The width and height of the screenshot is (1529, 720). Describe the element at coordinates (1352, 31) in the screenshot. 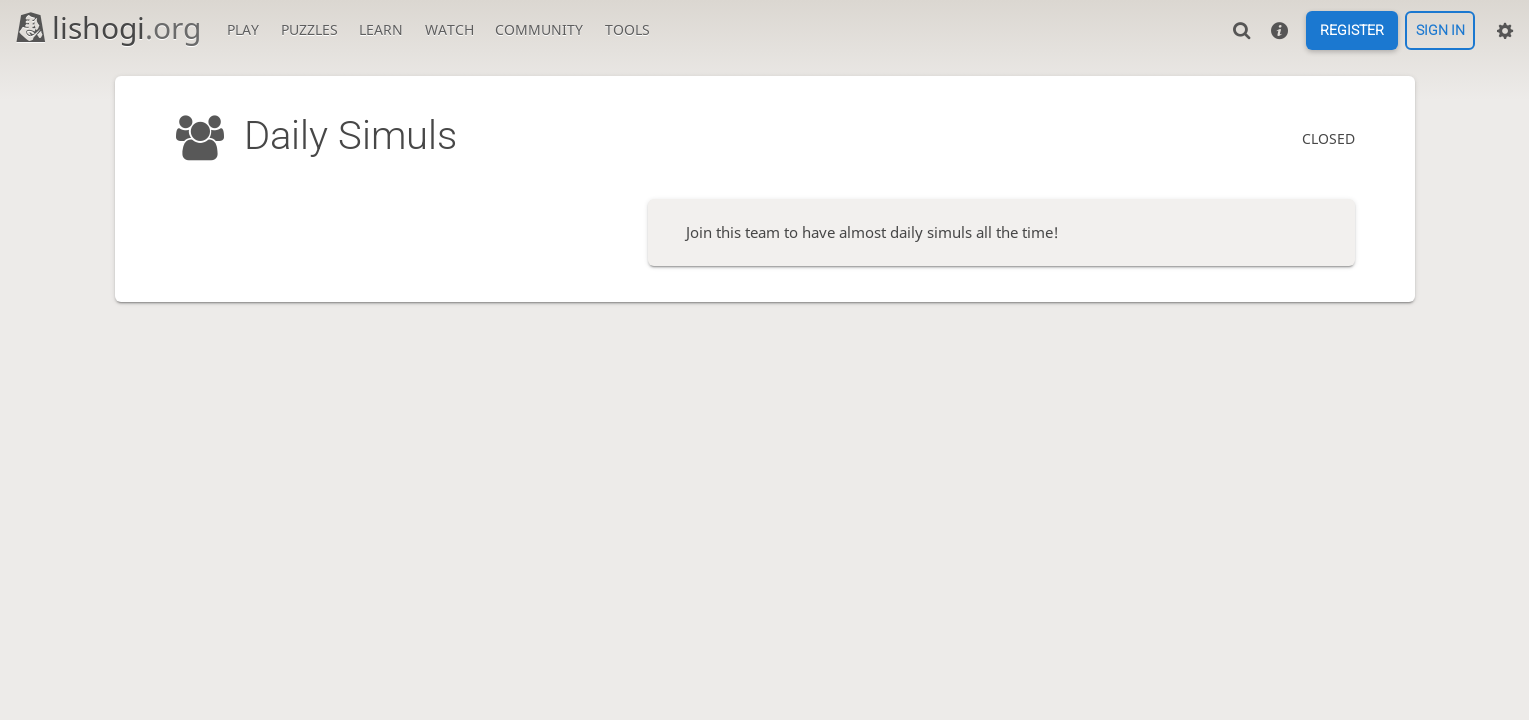

I see `Register` at that location.